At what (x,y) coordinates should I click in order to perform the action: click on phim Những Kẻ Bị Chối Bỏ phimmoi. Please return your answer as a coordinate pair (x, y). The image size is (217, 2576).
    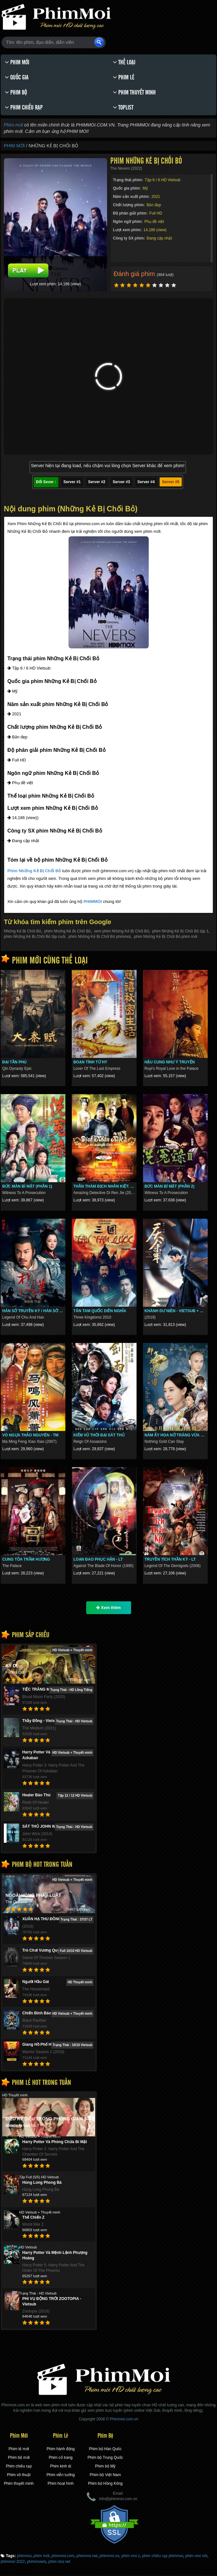
    Looking at the image, I should click on (99, 936).